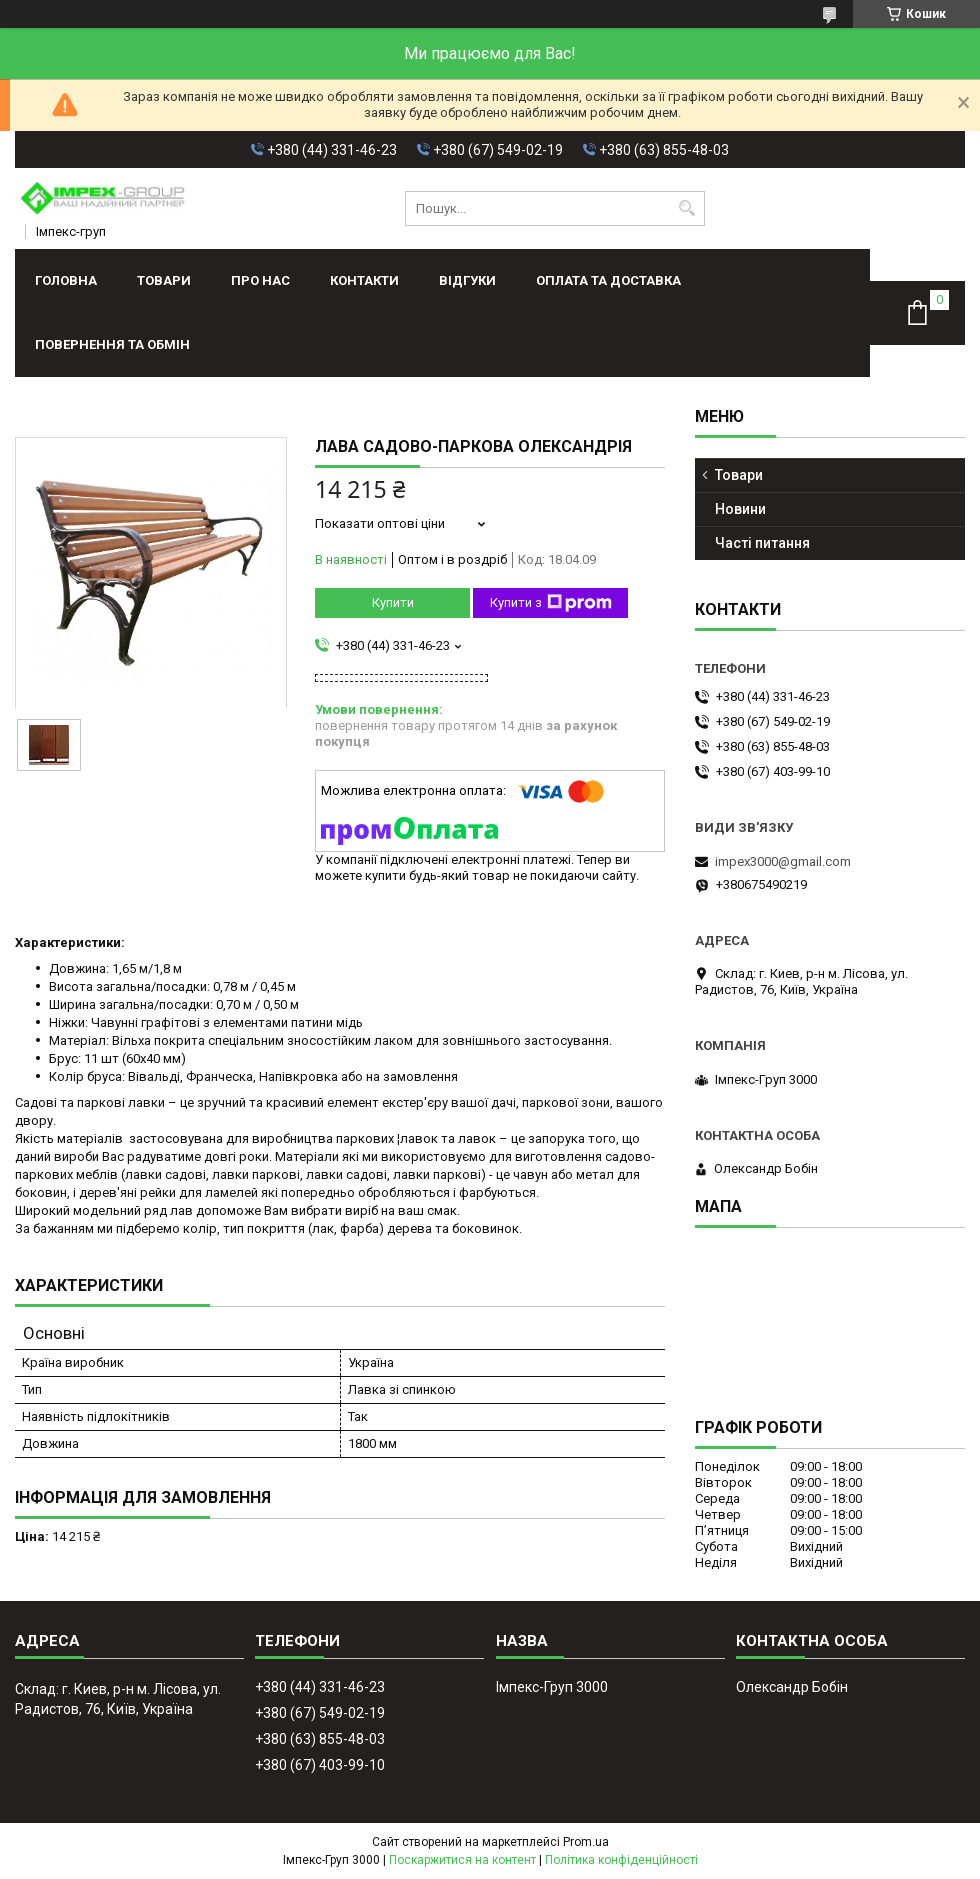 This screenshot has height=1879, width=980. What do you see at coordinates (260, 280) in the screenshot?
I see `Про нас` at bounding box center [260, 280].